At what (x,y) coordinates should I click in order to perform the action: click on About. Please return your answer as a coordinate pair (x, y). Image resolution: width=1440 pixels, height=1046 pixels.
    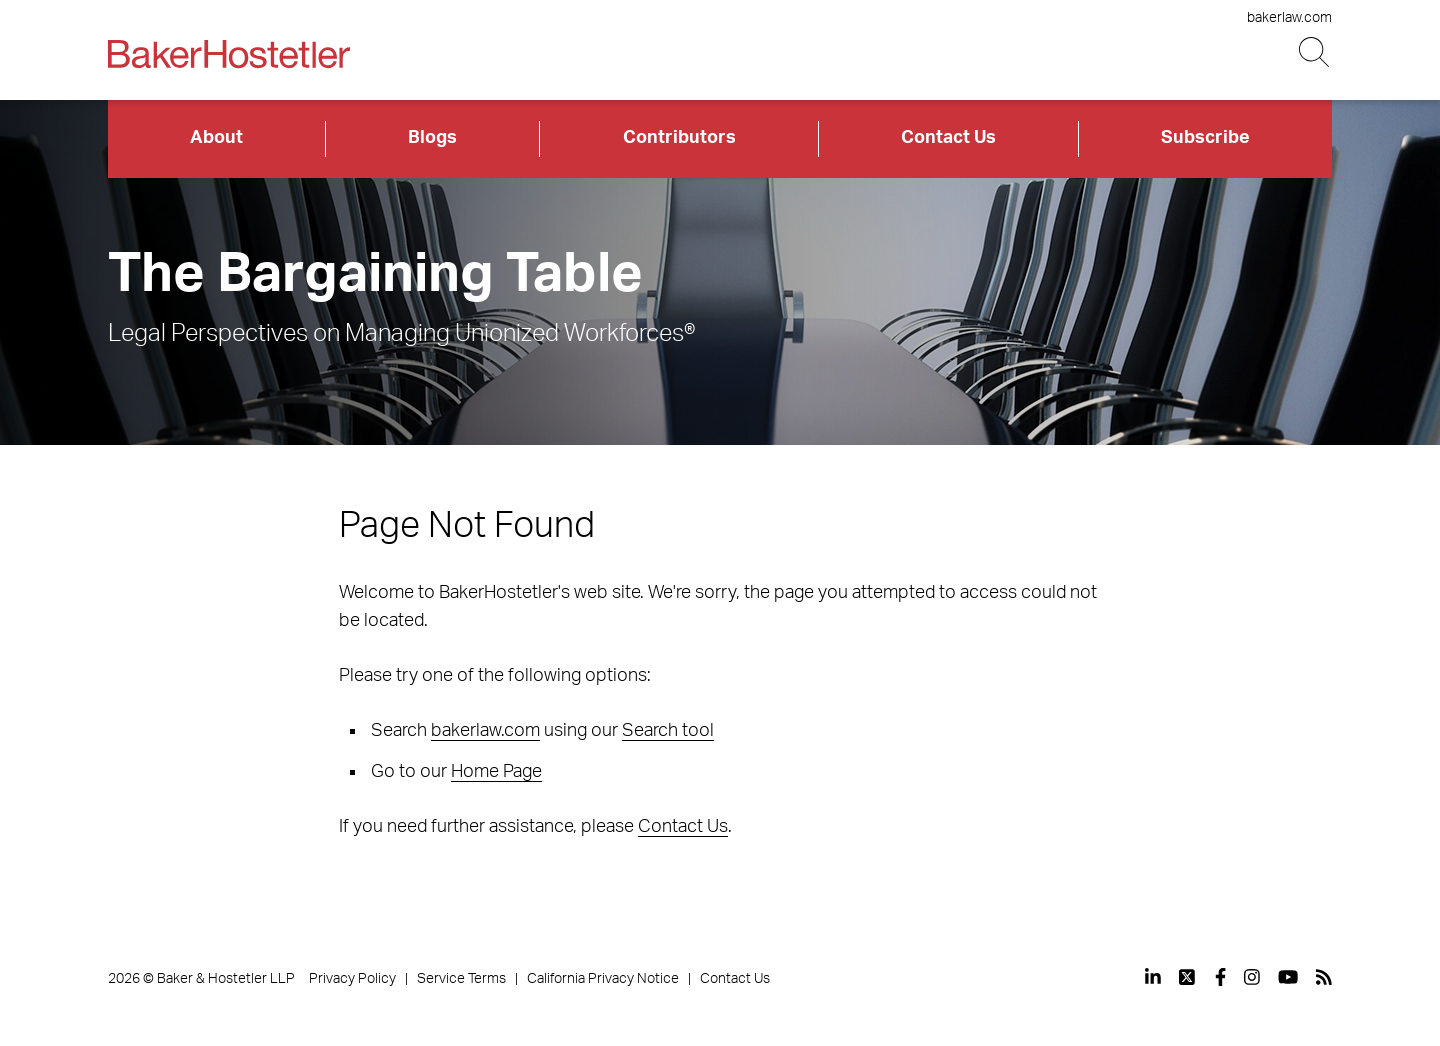
    Looking at the image, I should click on (216, 138).